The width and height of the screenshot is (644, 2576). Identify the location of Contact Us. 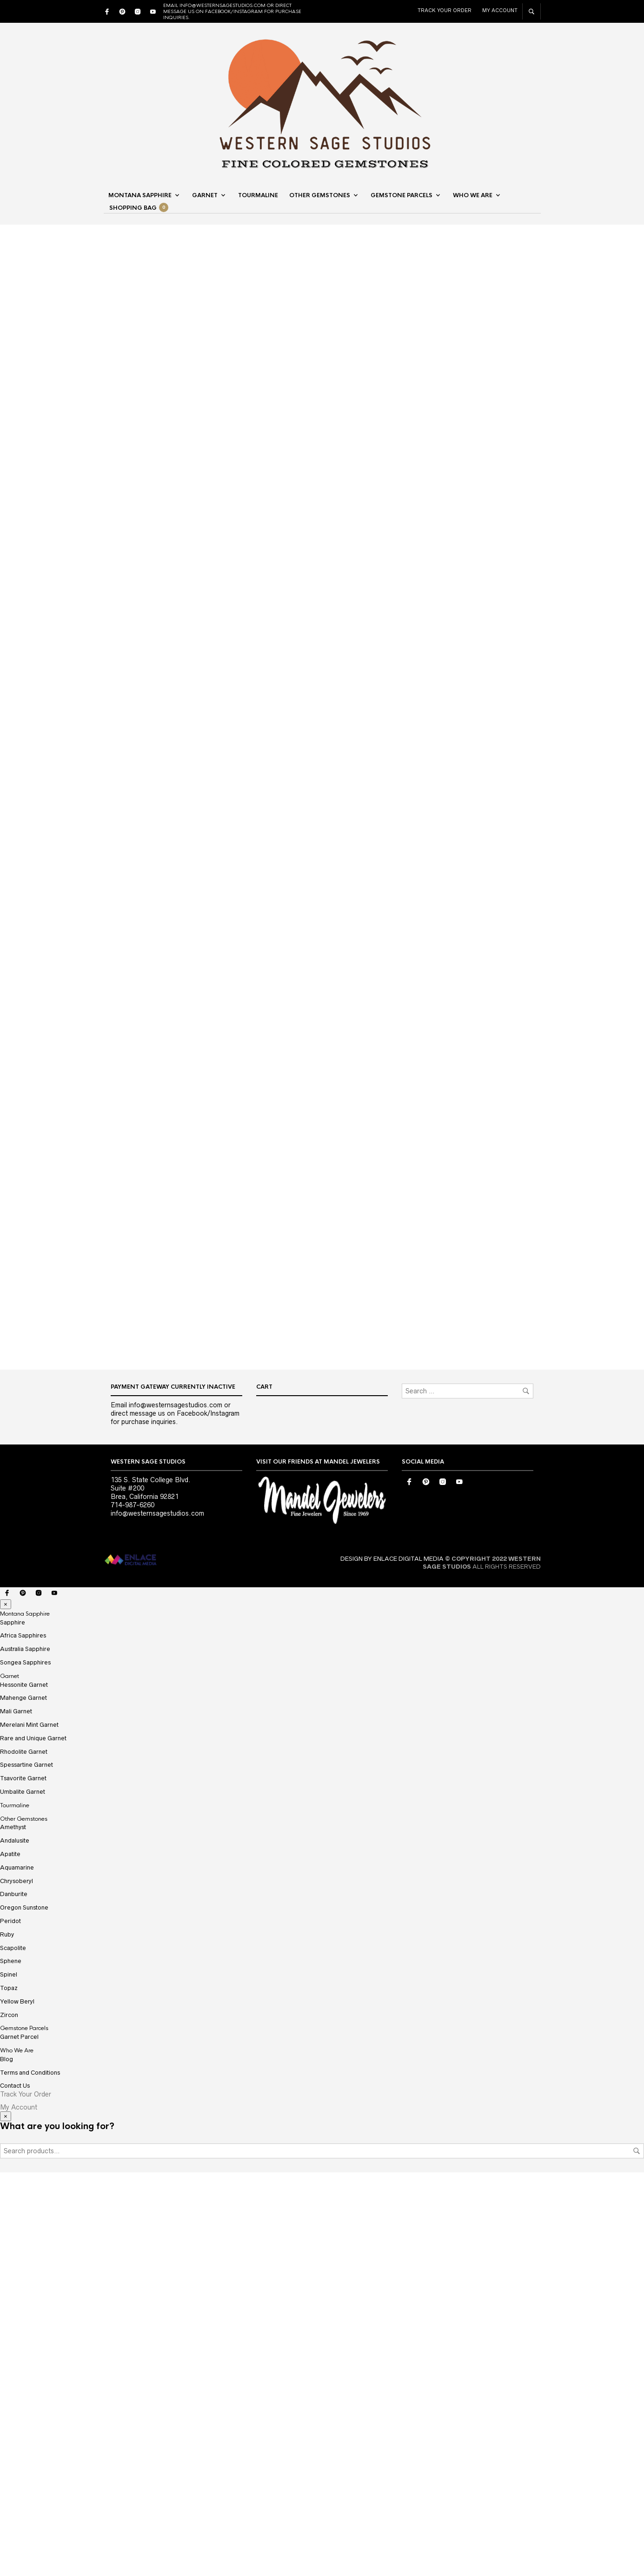
(15, 2489).